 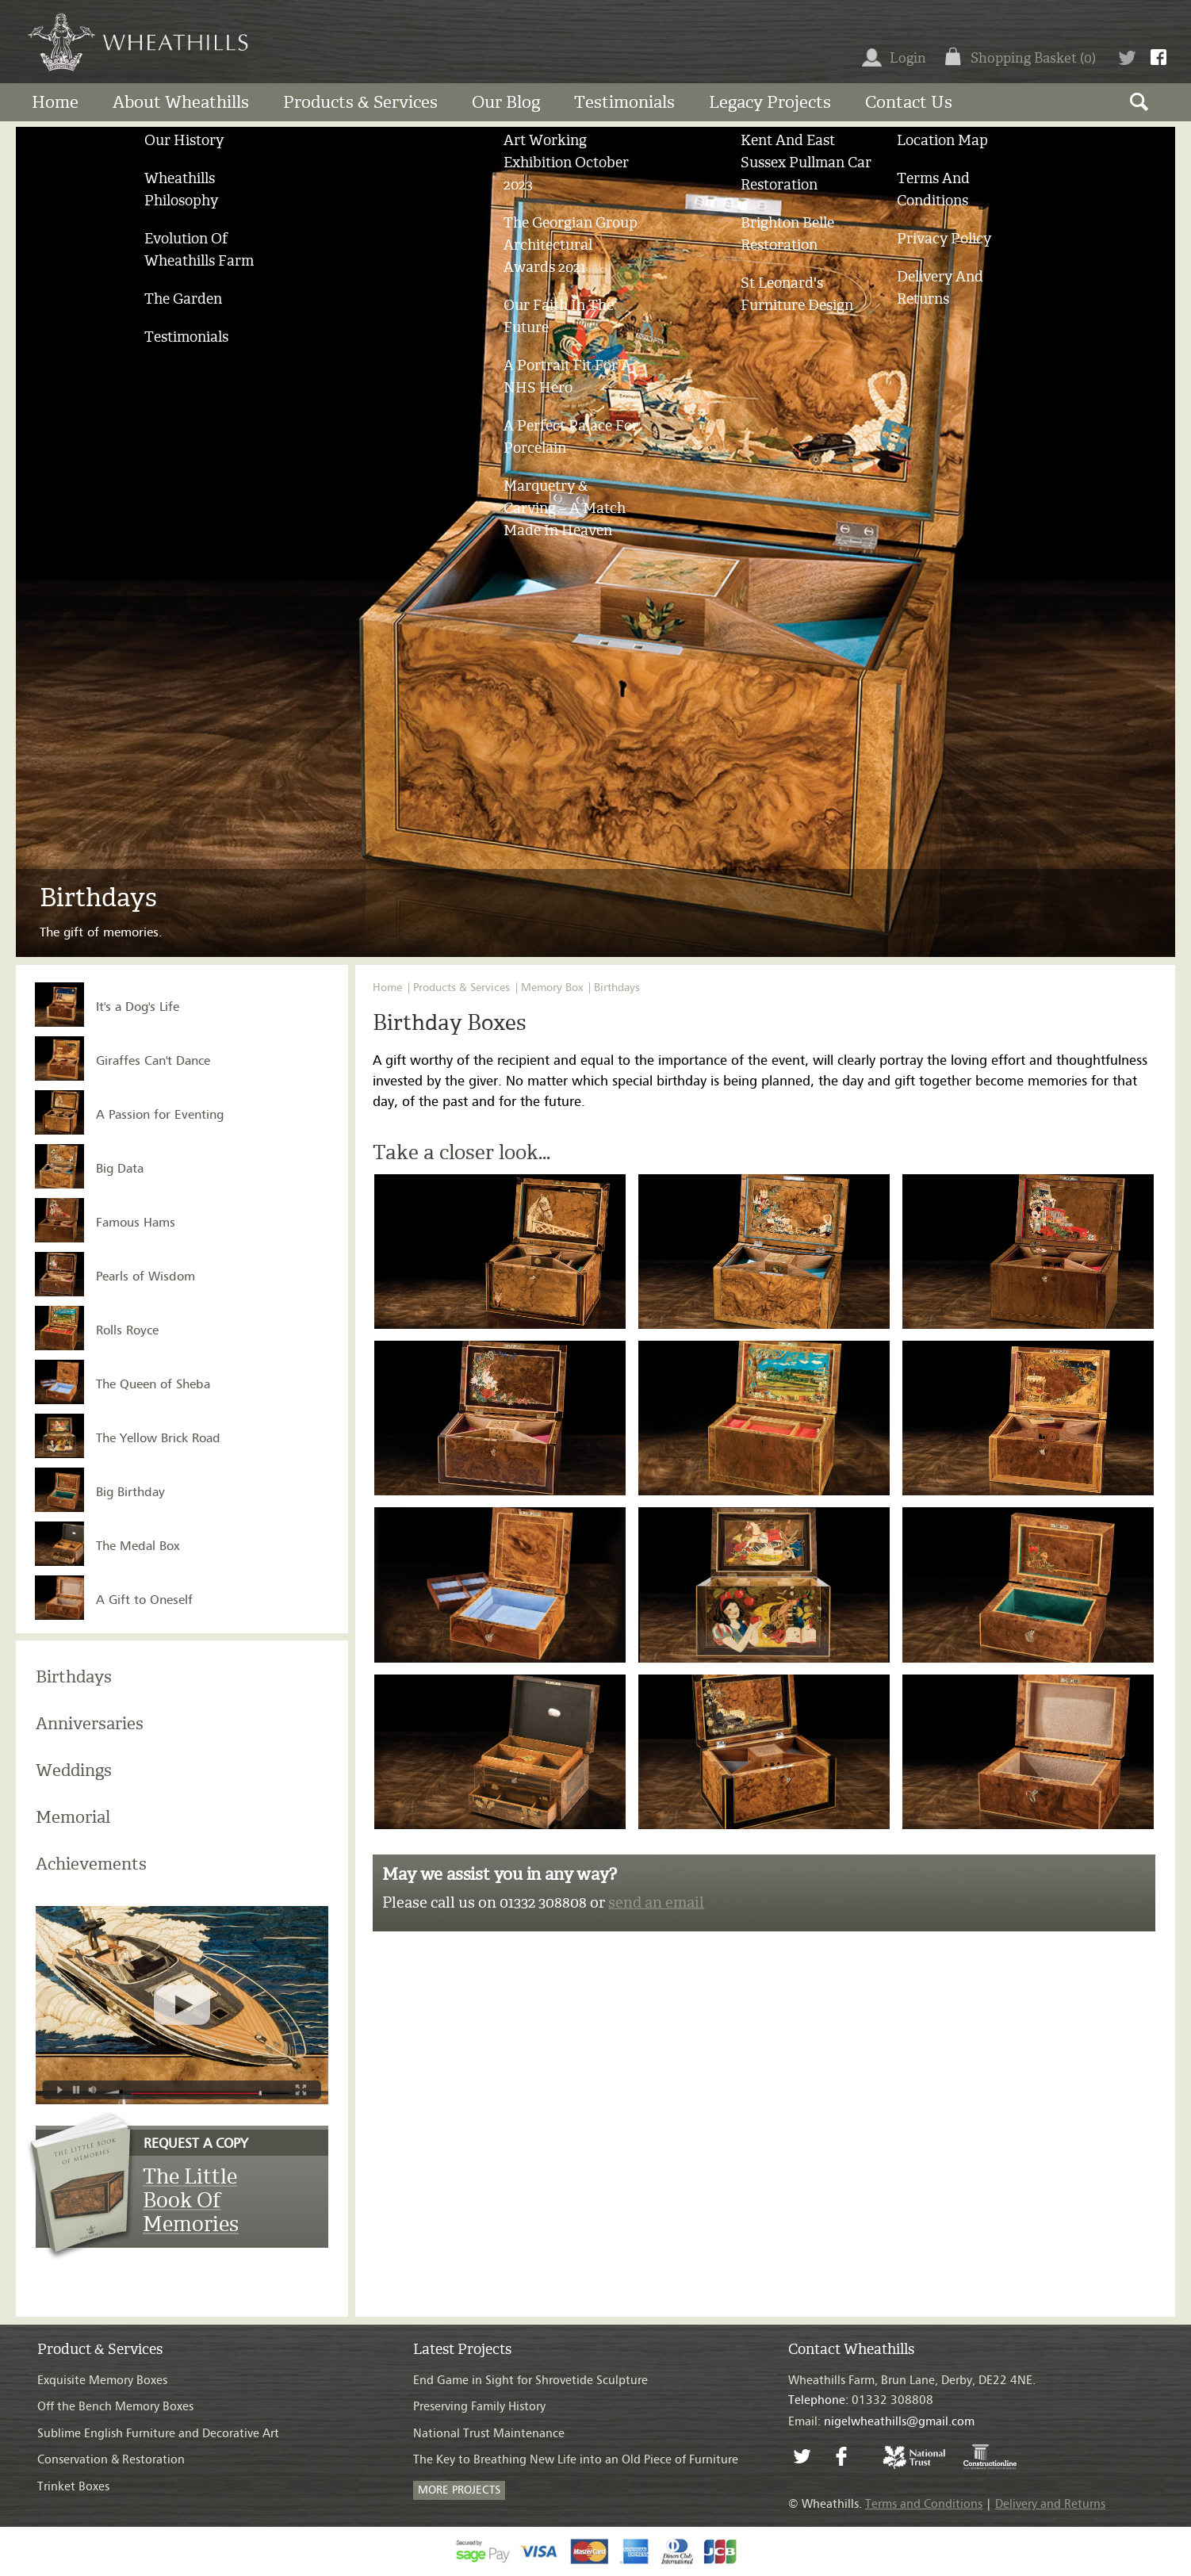 I want to click on End Game in Sight for Shrovetide Sculpture, so click(x=530, y=2381).